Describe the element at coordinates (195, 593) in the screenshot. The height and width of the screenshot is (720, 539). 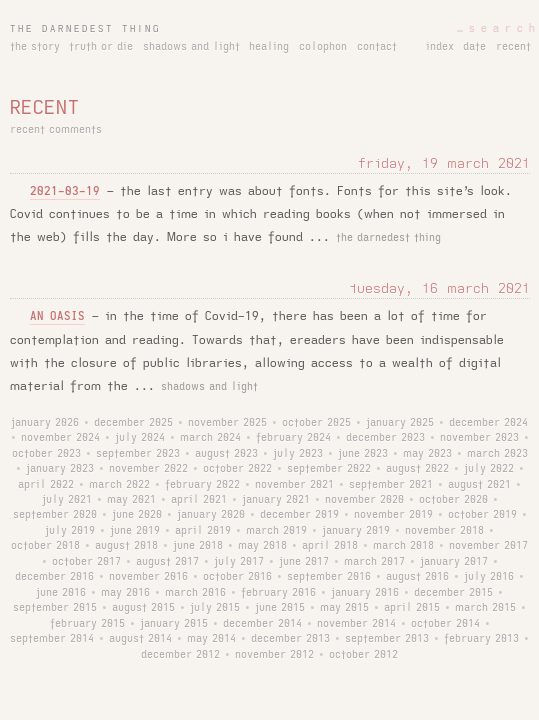
I see `march 2016` at that location.